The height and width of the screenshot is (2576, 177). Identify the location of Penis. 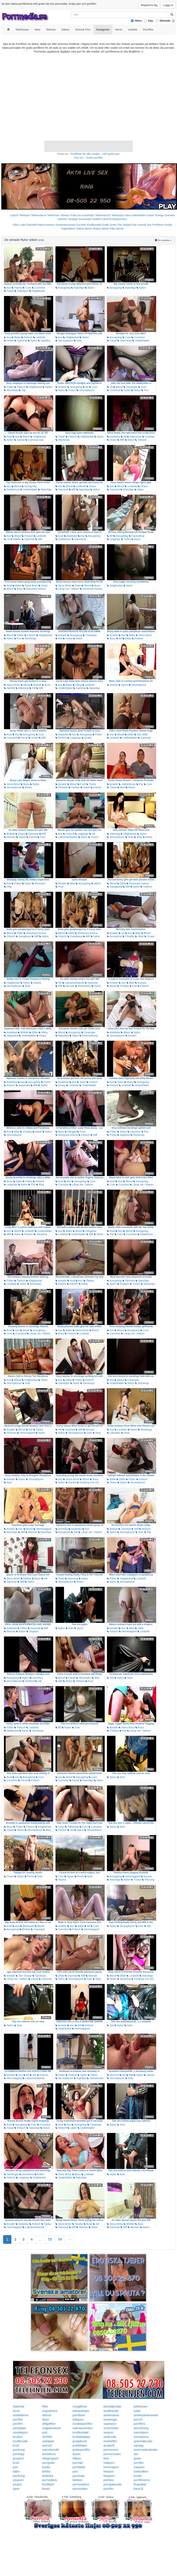
(29, 1876).